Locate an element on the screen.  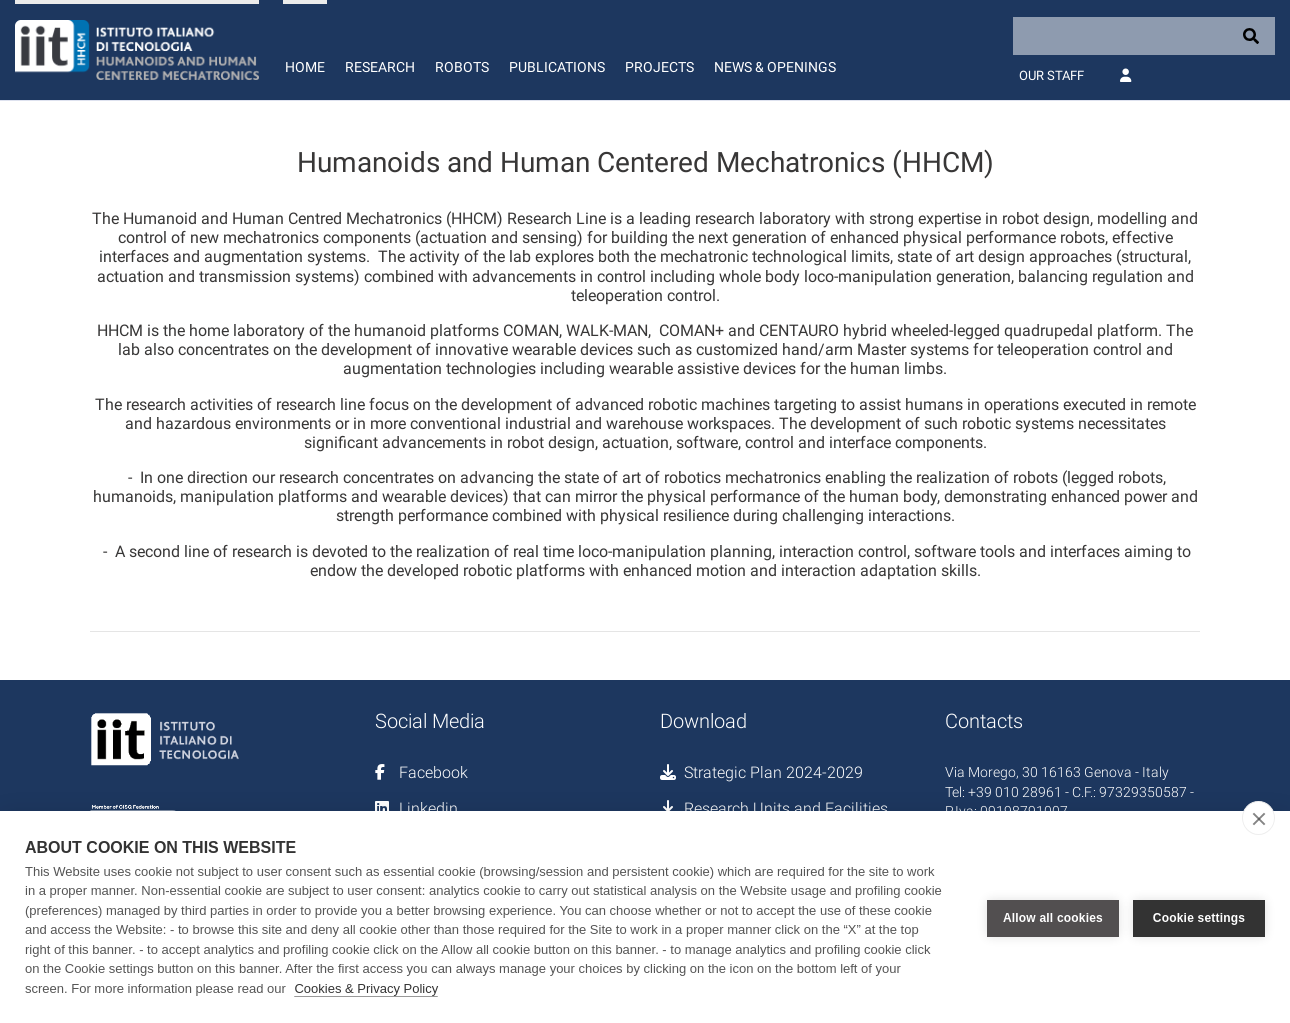
News & Openings is located at coordinates (775, 67).